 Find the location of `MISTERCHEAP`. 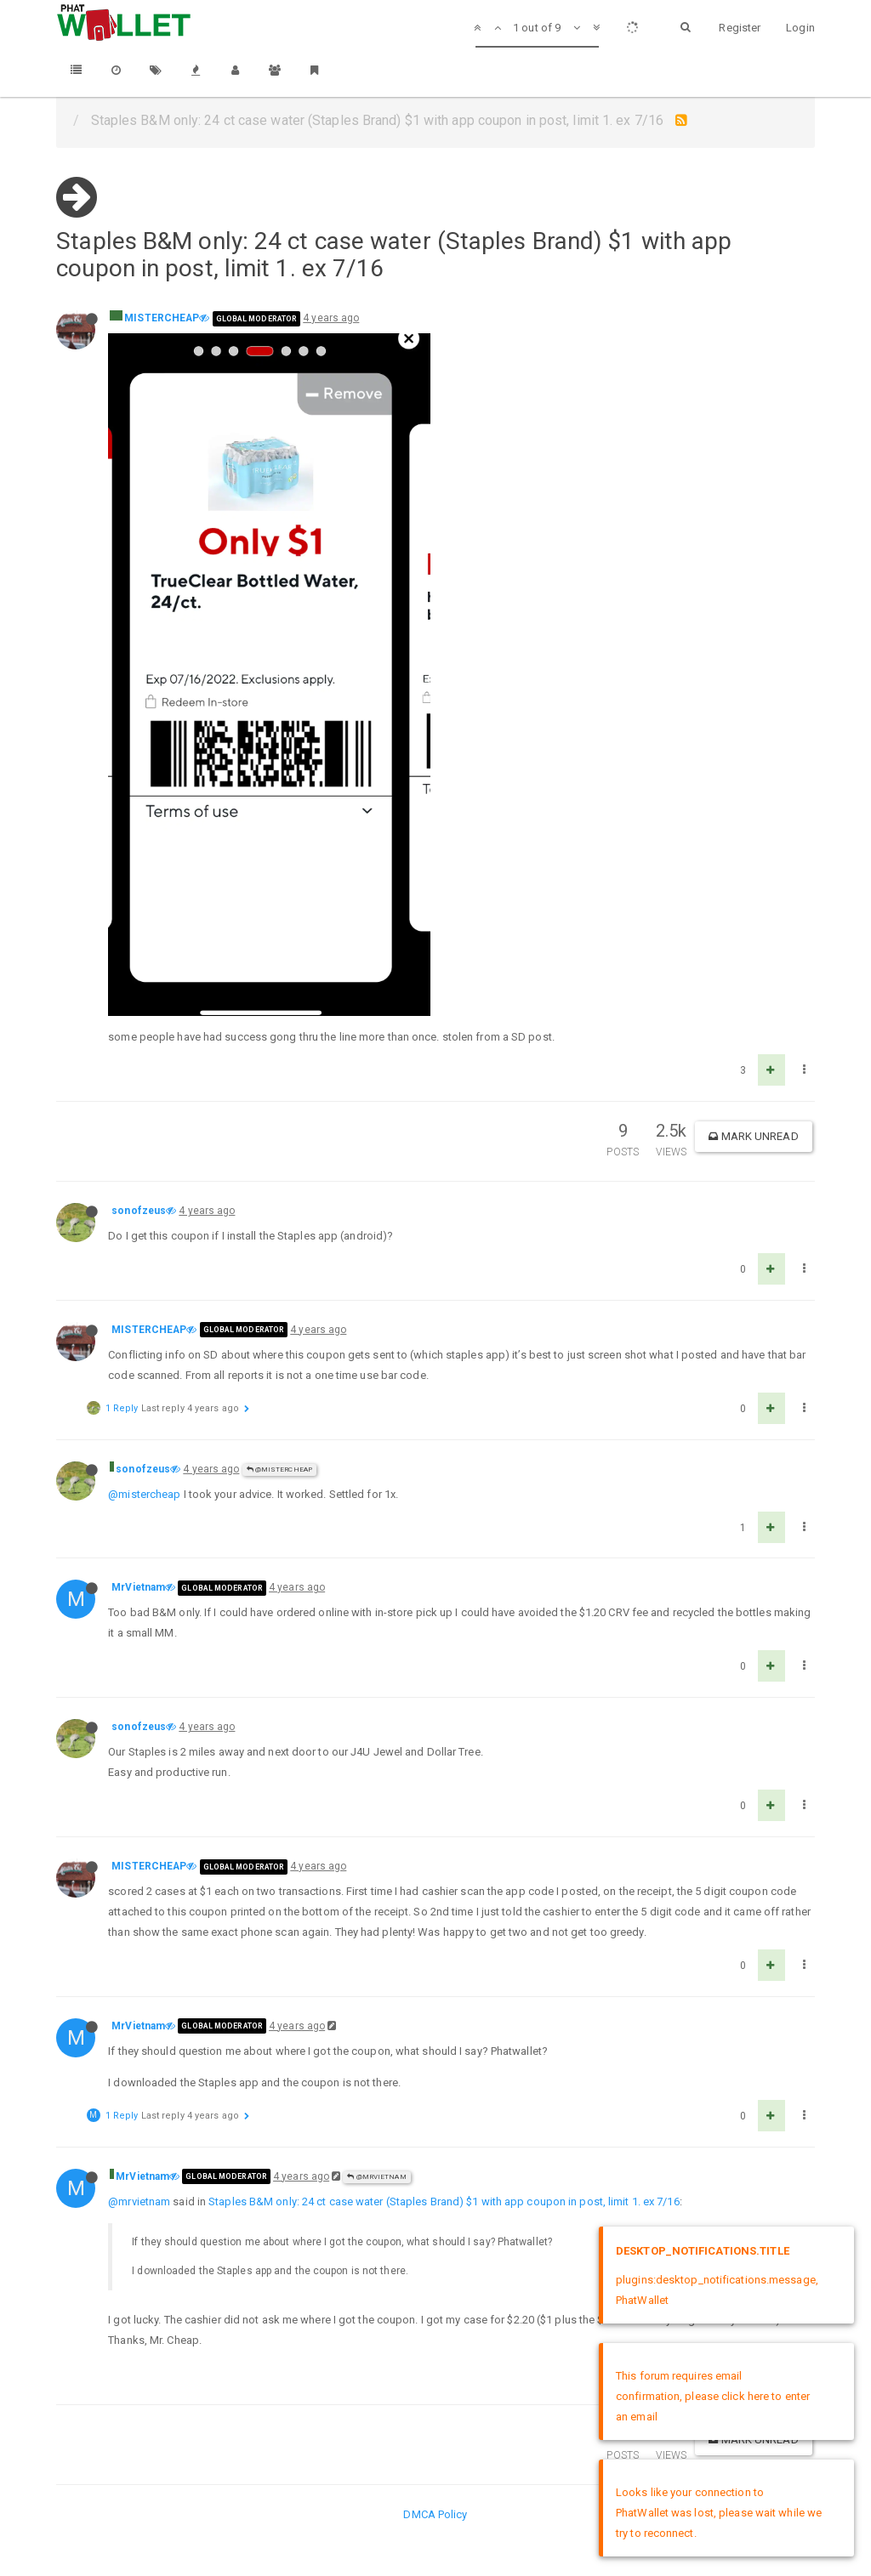

MISTERCHEAP is located at coordinates (161, 318).